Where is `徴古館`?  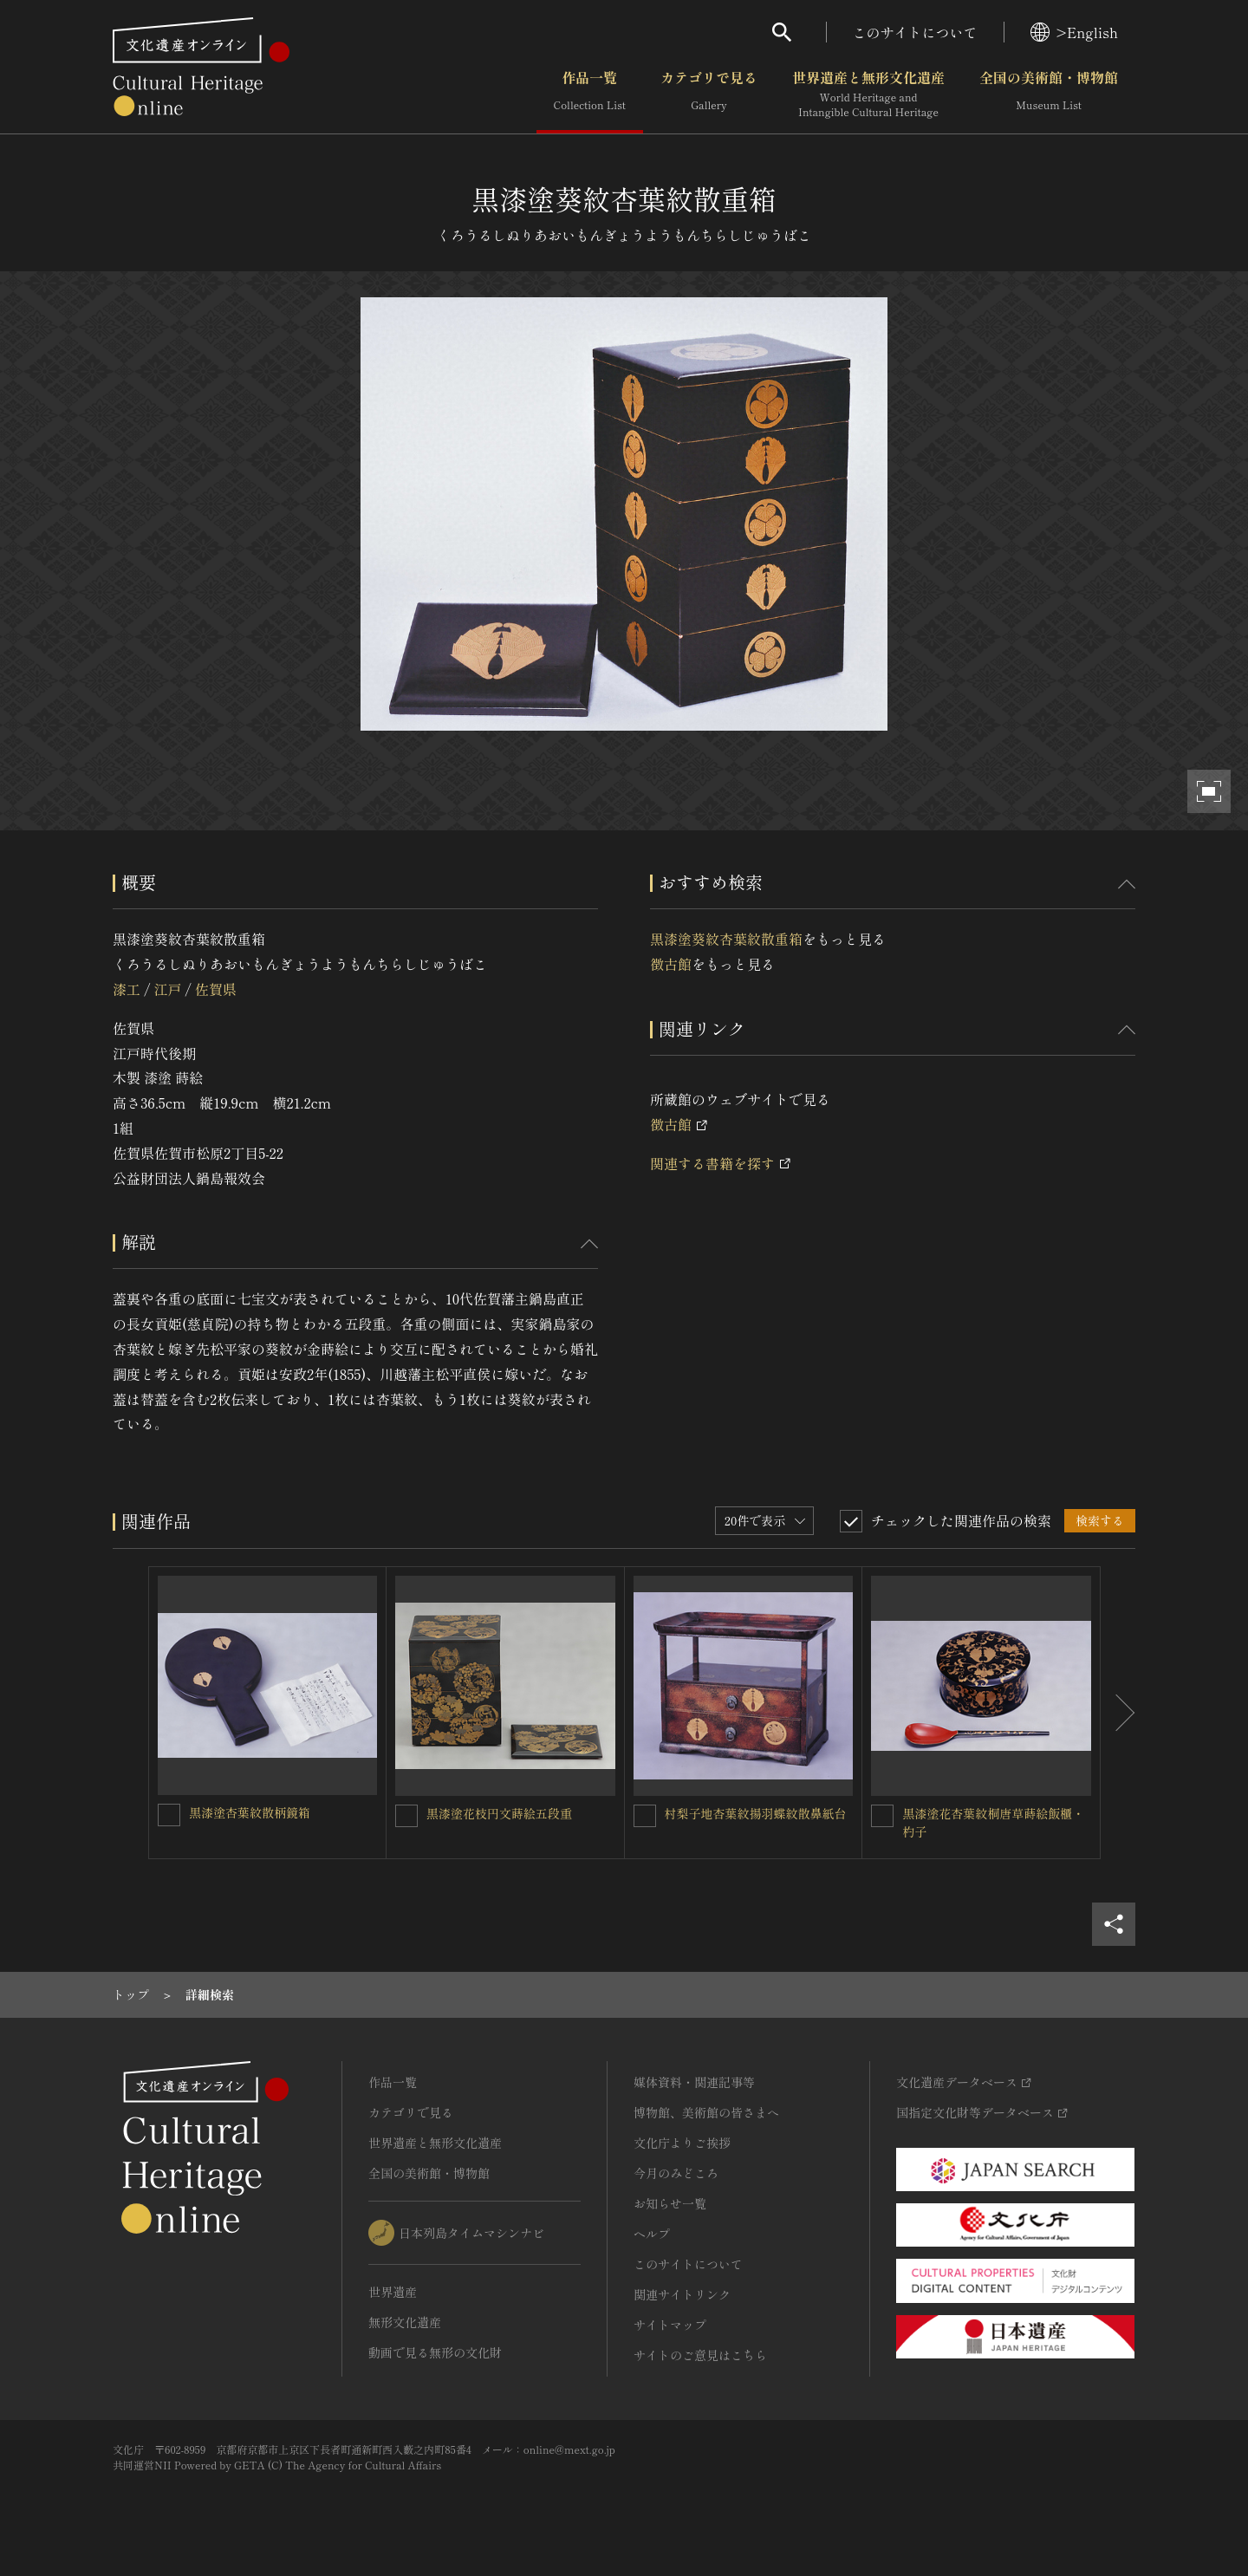
徴古館 is located at coordinates (671, 963).